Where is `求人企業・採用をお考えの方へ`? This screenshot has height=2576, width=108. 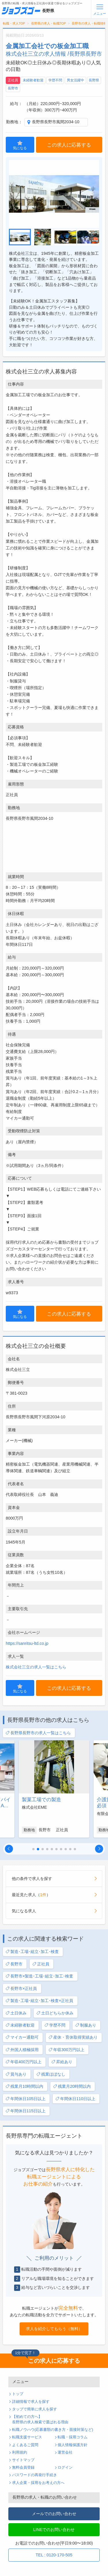
求人企業・採用をお考えの方へ is located at coordinates (38, 2483).